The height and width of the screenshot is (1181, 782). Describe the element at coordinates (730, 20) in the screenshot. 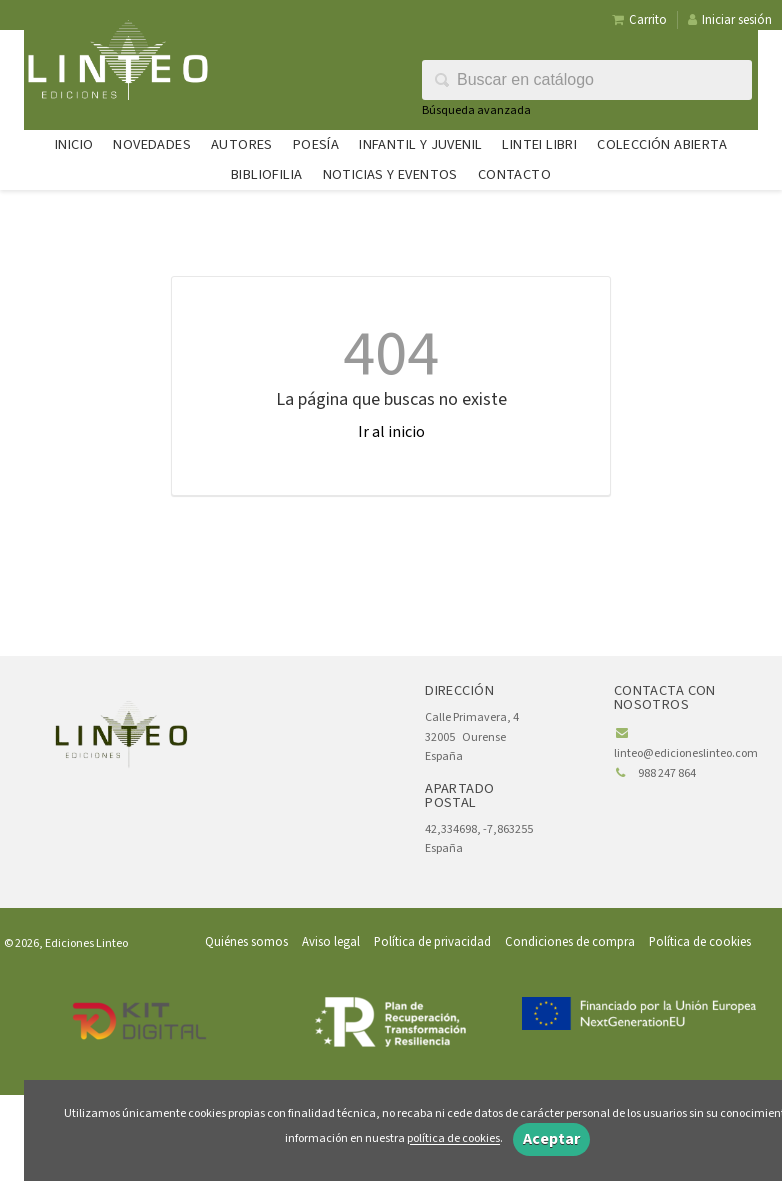

I see `Iniciar sesión` at that location.